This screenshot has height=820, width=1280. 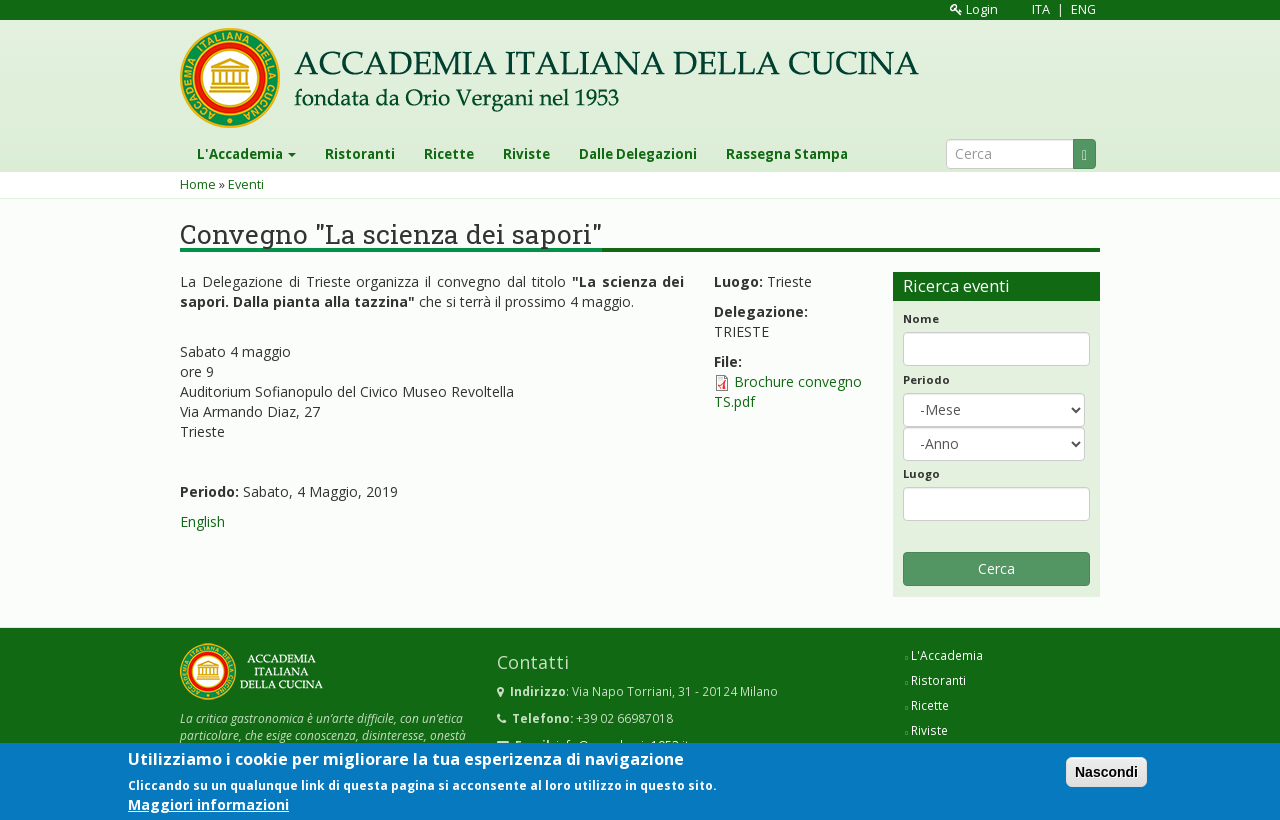 What do you see at coordinates (974, 9) in the screenshot?
I see `Login` at bounding box center [974, 9].